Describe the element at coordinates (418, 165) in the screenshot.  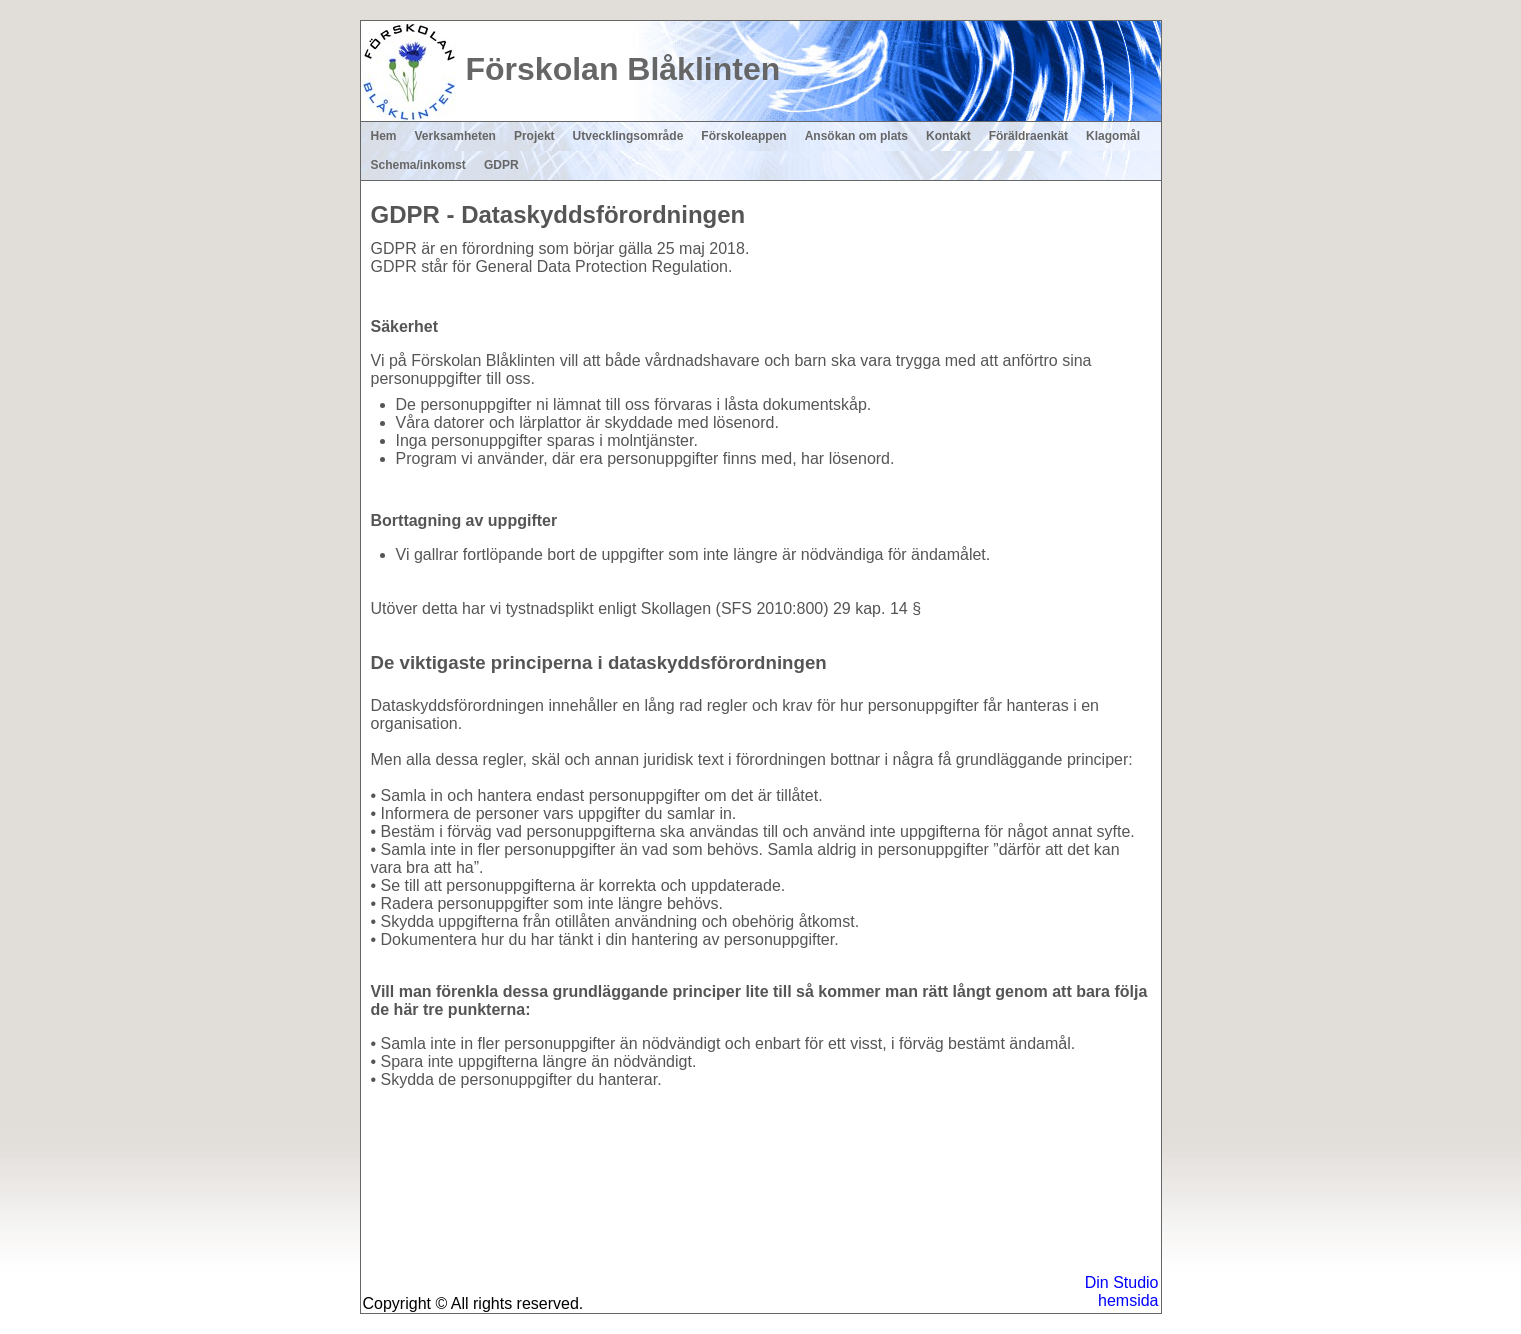
I see `Schema/inkomst` at that location.